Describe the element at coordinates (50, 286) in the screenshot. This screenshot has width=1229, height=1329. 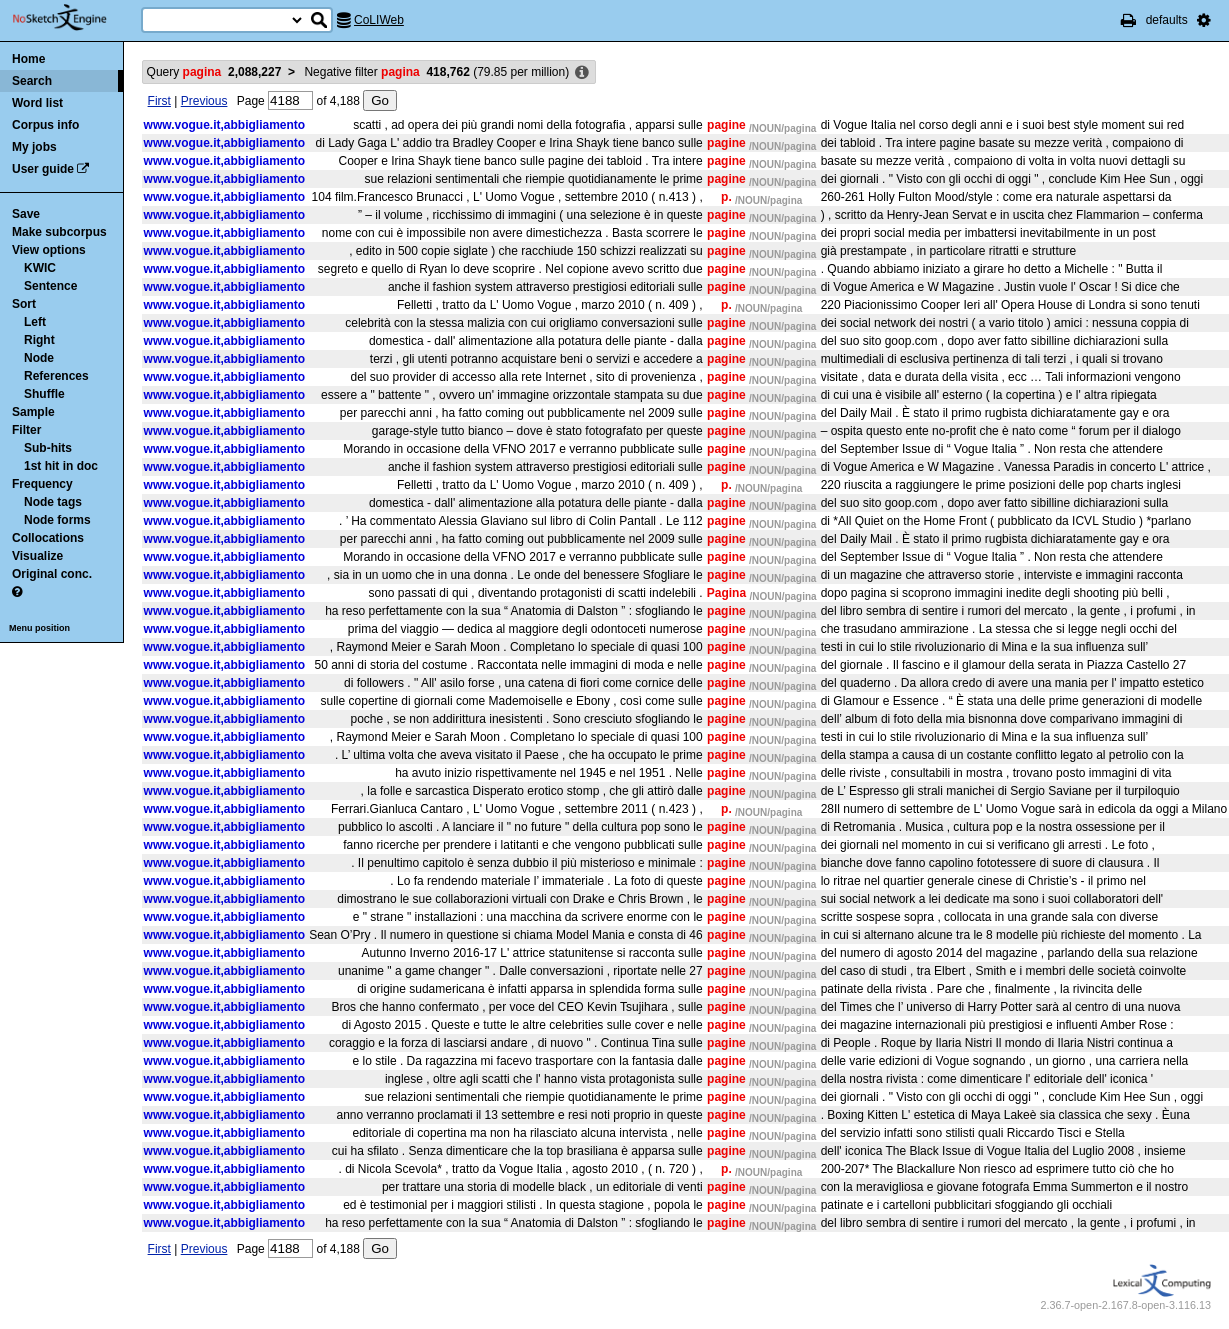
I see `Sentence` at that location.